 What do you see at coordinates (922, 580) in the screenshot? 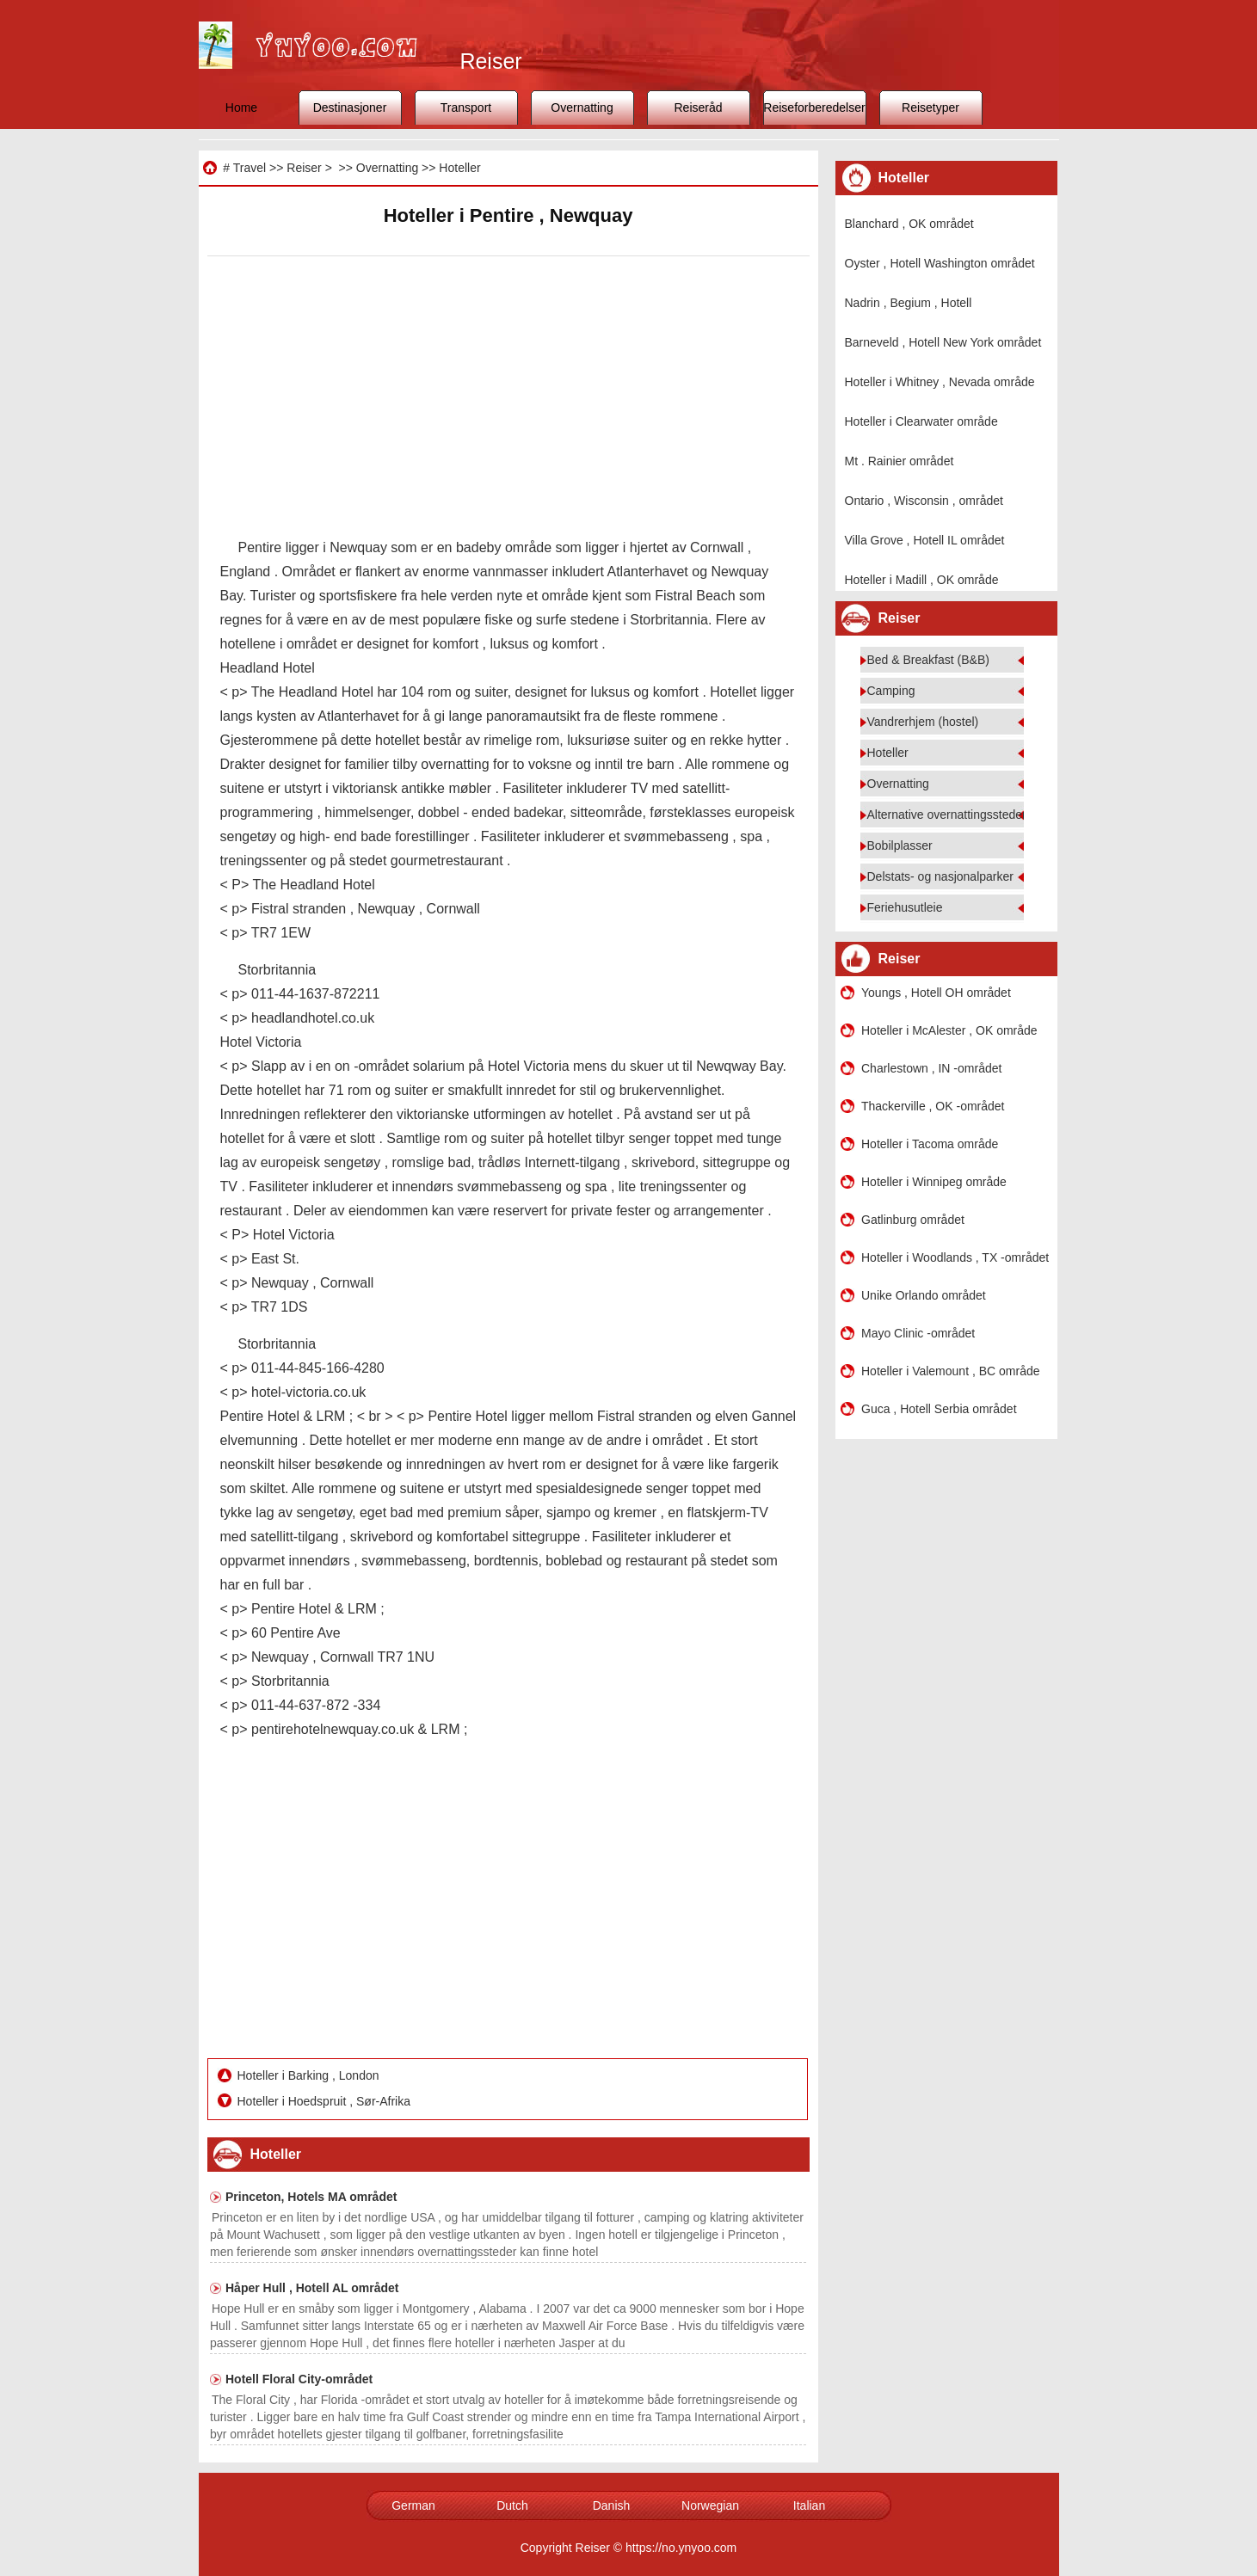
I see `Hoteller i Madill , OK område` at bounding box center [922, 580].